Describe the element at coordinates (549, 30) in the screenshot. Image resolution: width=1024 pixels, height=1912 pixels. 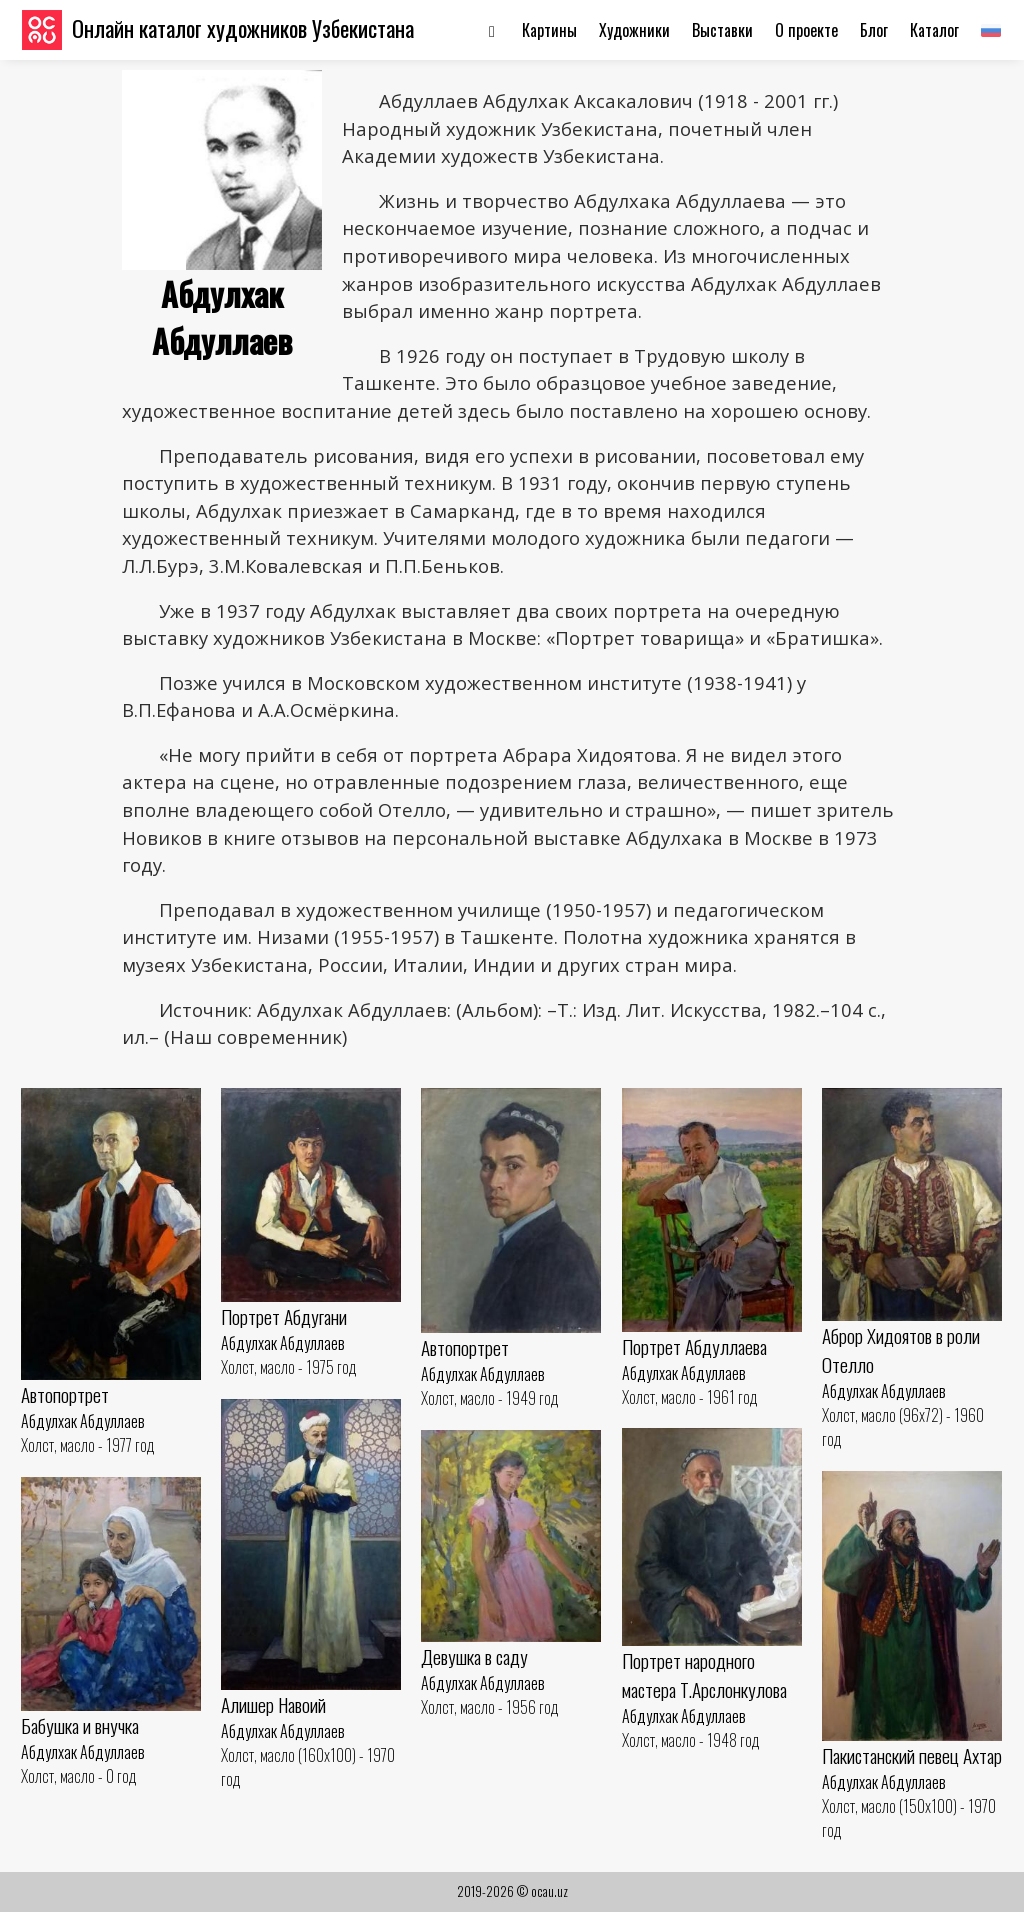
I see `Картины` at that location.